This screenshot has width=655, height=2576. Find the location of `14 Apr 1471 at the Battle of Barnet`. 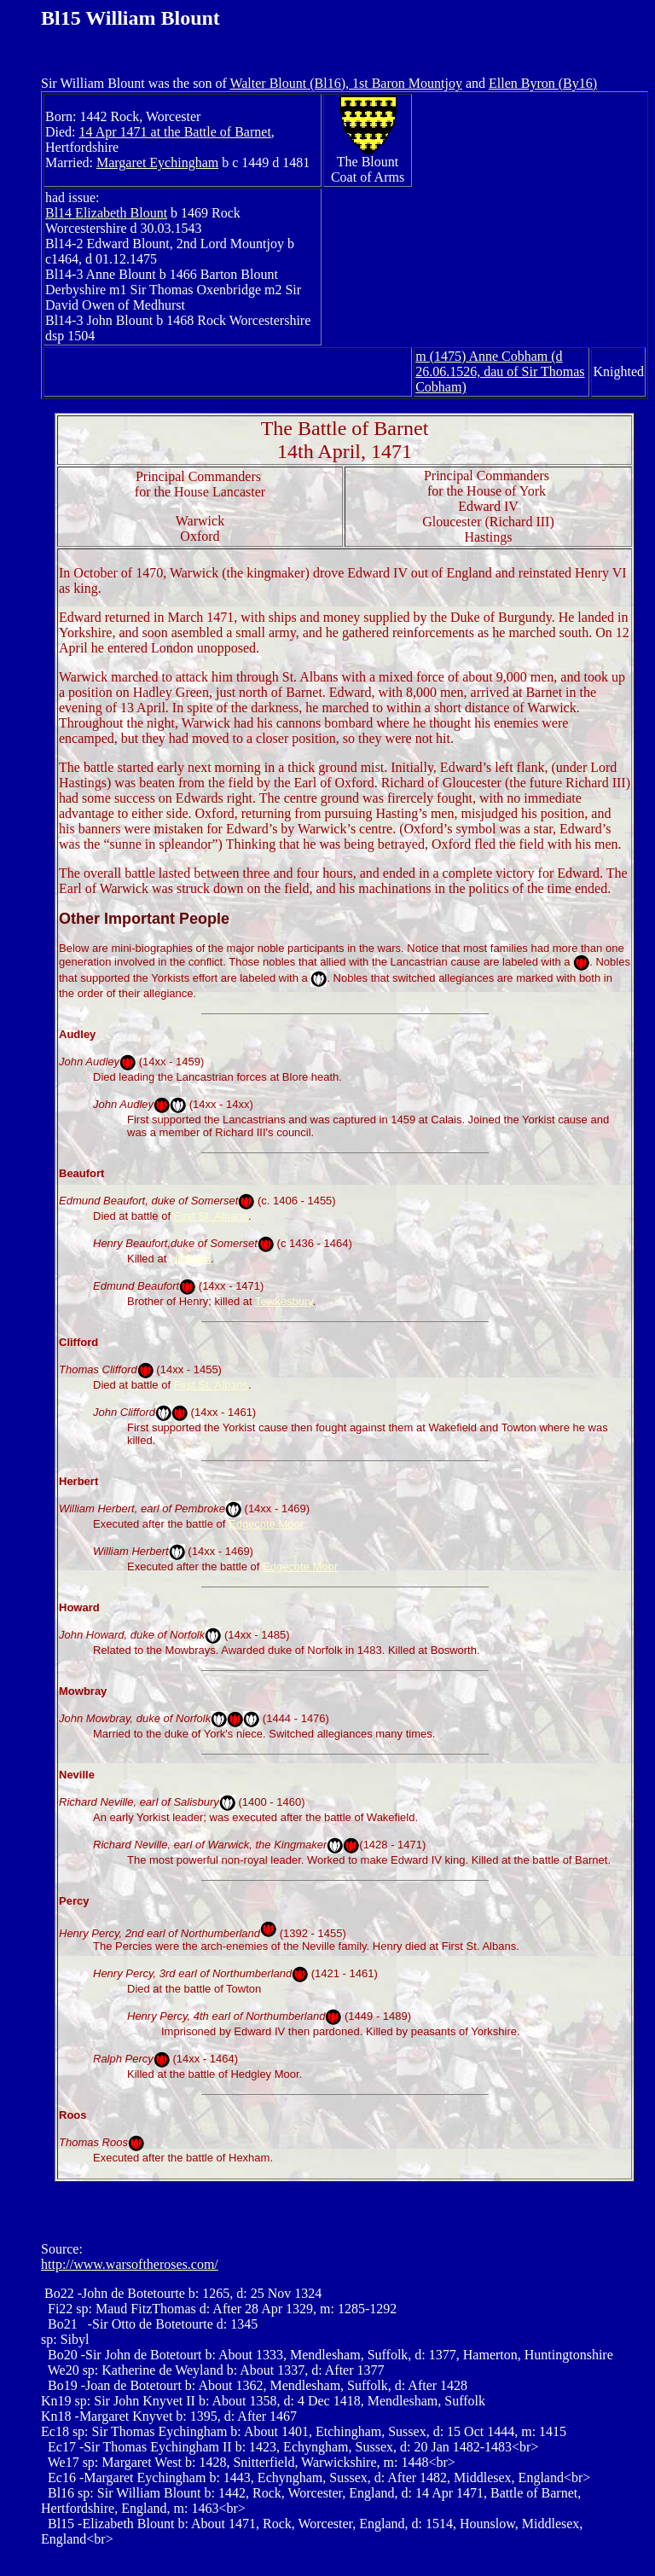

14 Apr 1471 at the Battle of Barnet is located at coordinates (175, 132).